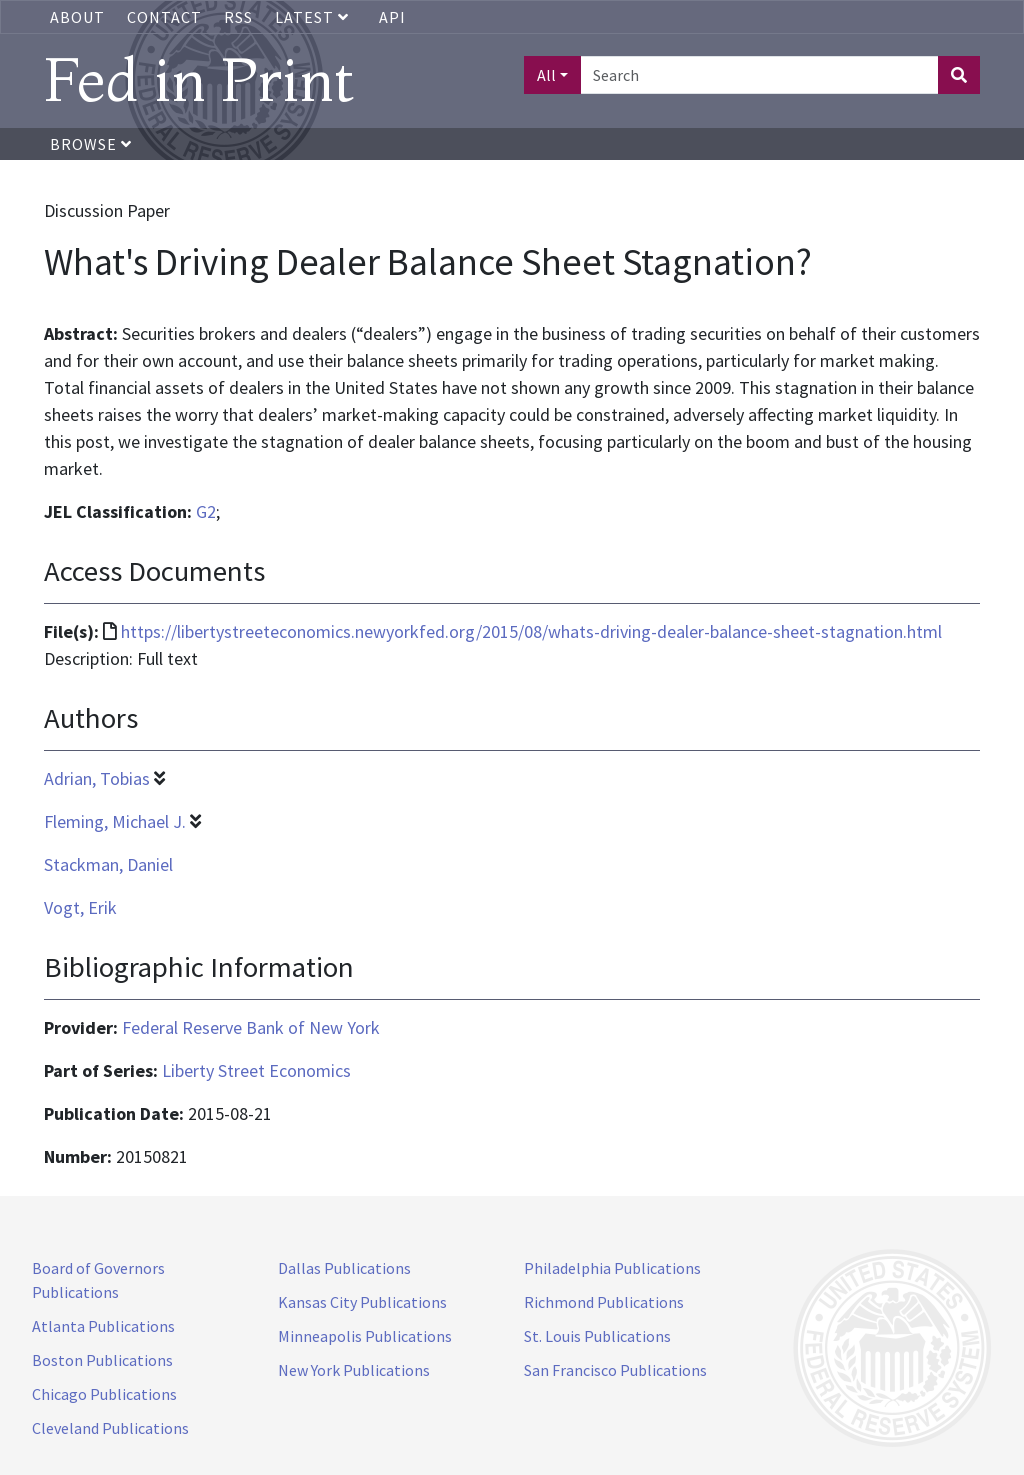 This screenshot has height=1475, width=1024. What do you see at coordinates (102, 1360) in the screenshot?
I see `Boston Publications` at bounding box center [102, 1360].